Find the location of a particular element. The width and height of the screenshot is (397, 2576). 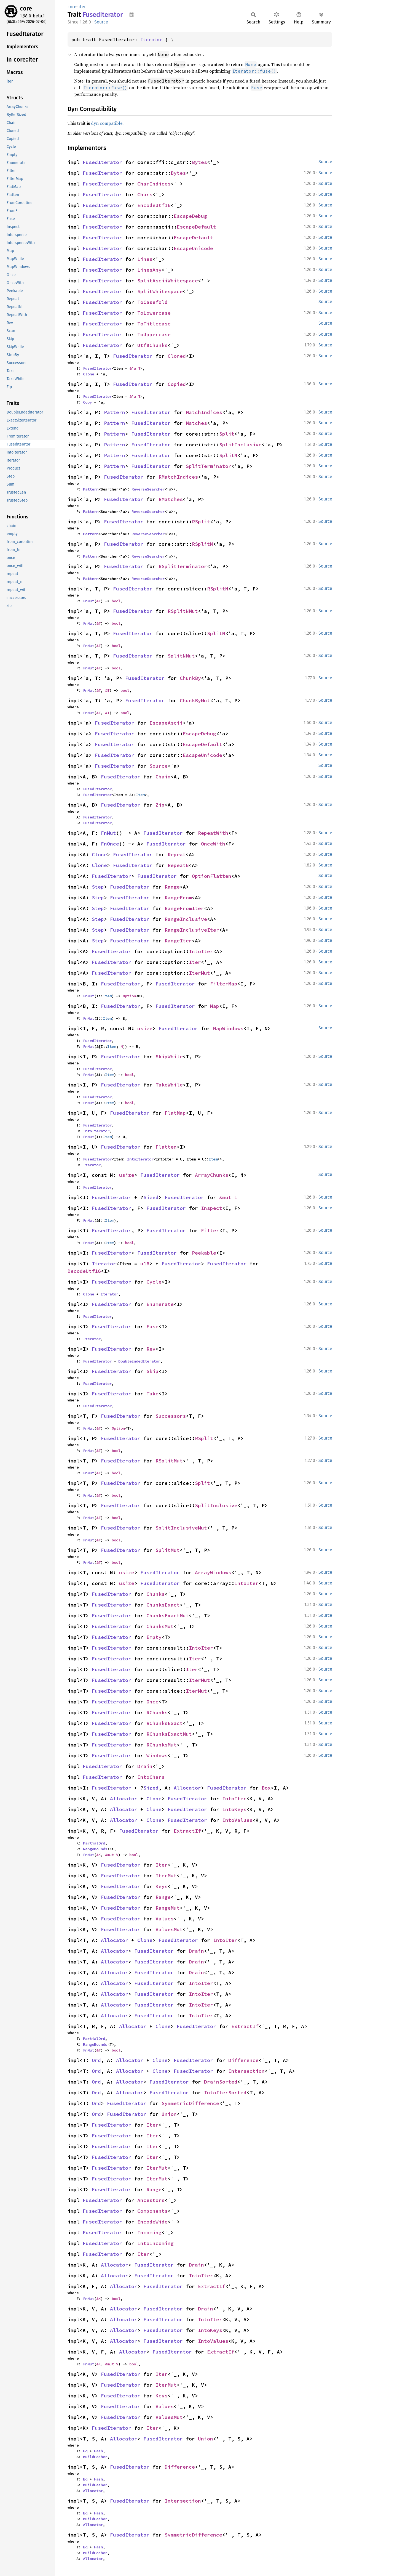

Utf8Chunks is located at coordinates (152, 345).